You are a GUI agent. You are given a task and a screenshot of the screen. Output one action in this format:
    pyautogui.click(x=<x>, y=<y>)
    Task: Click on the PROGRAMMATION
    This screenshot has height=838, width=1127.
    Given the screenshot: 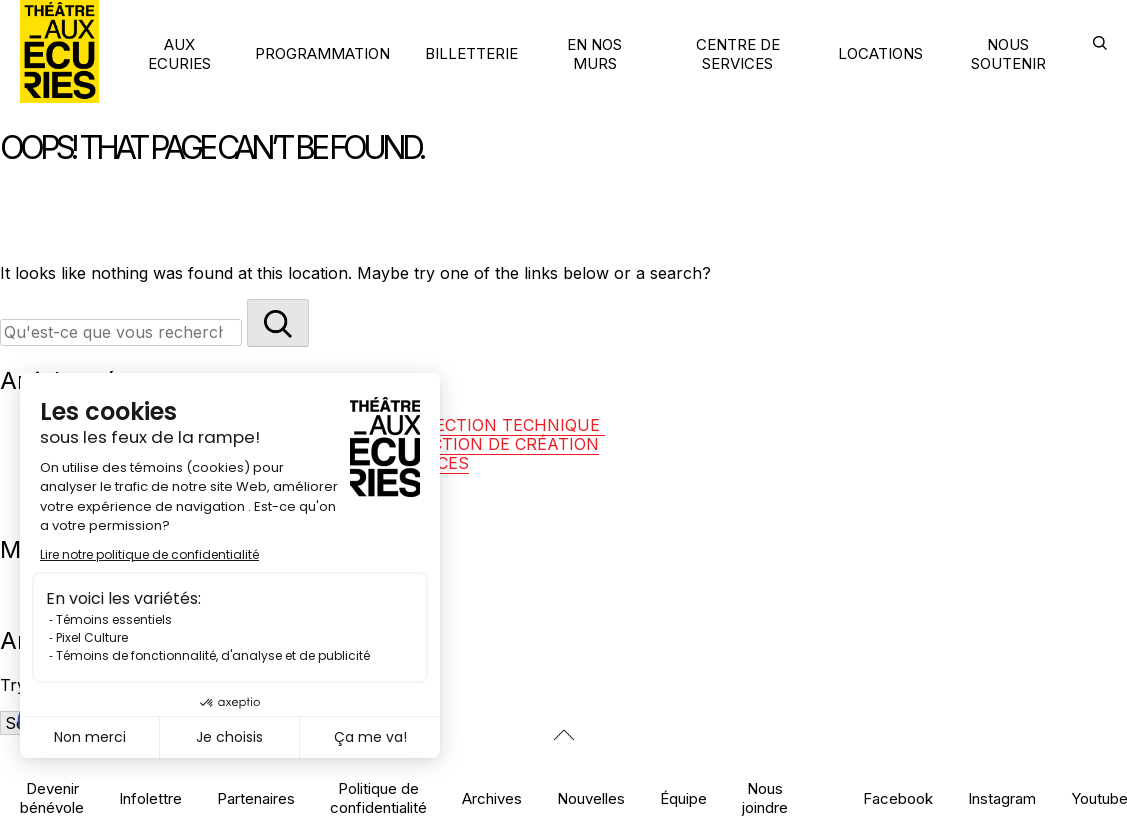 What is the action you would take?
    pyautogui.click(x=322, y=53)
    